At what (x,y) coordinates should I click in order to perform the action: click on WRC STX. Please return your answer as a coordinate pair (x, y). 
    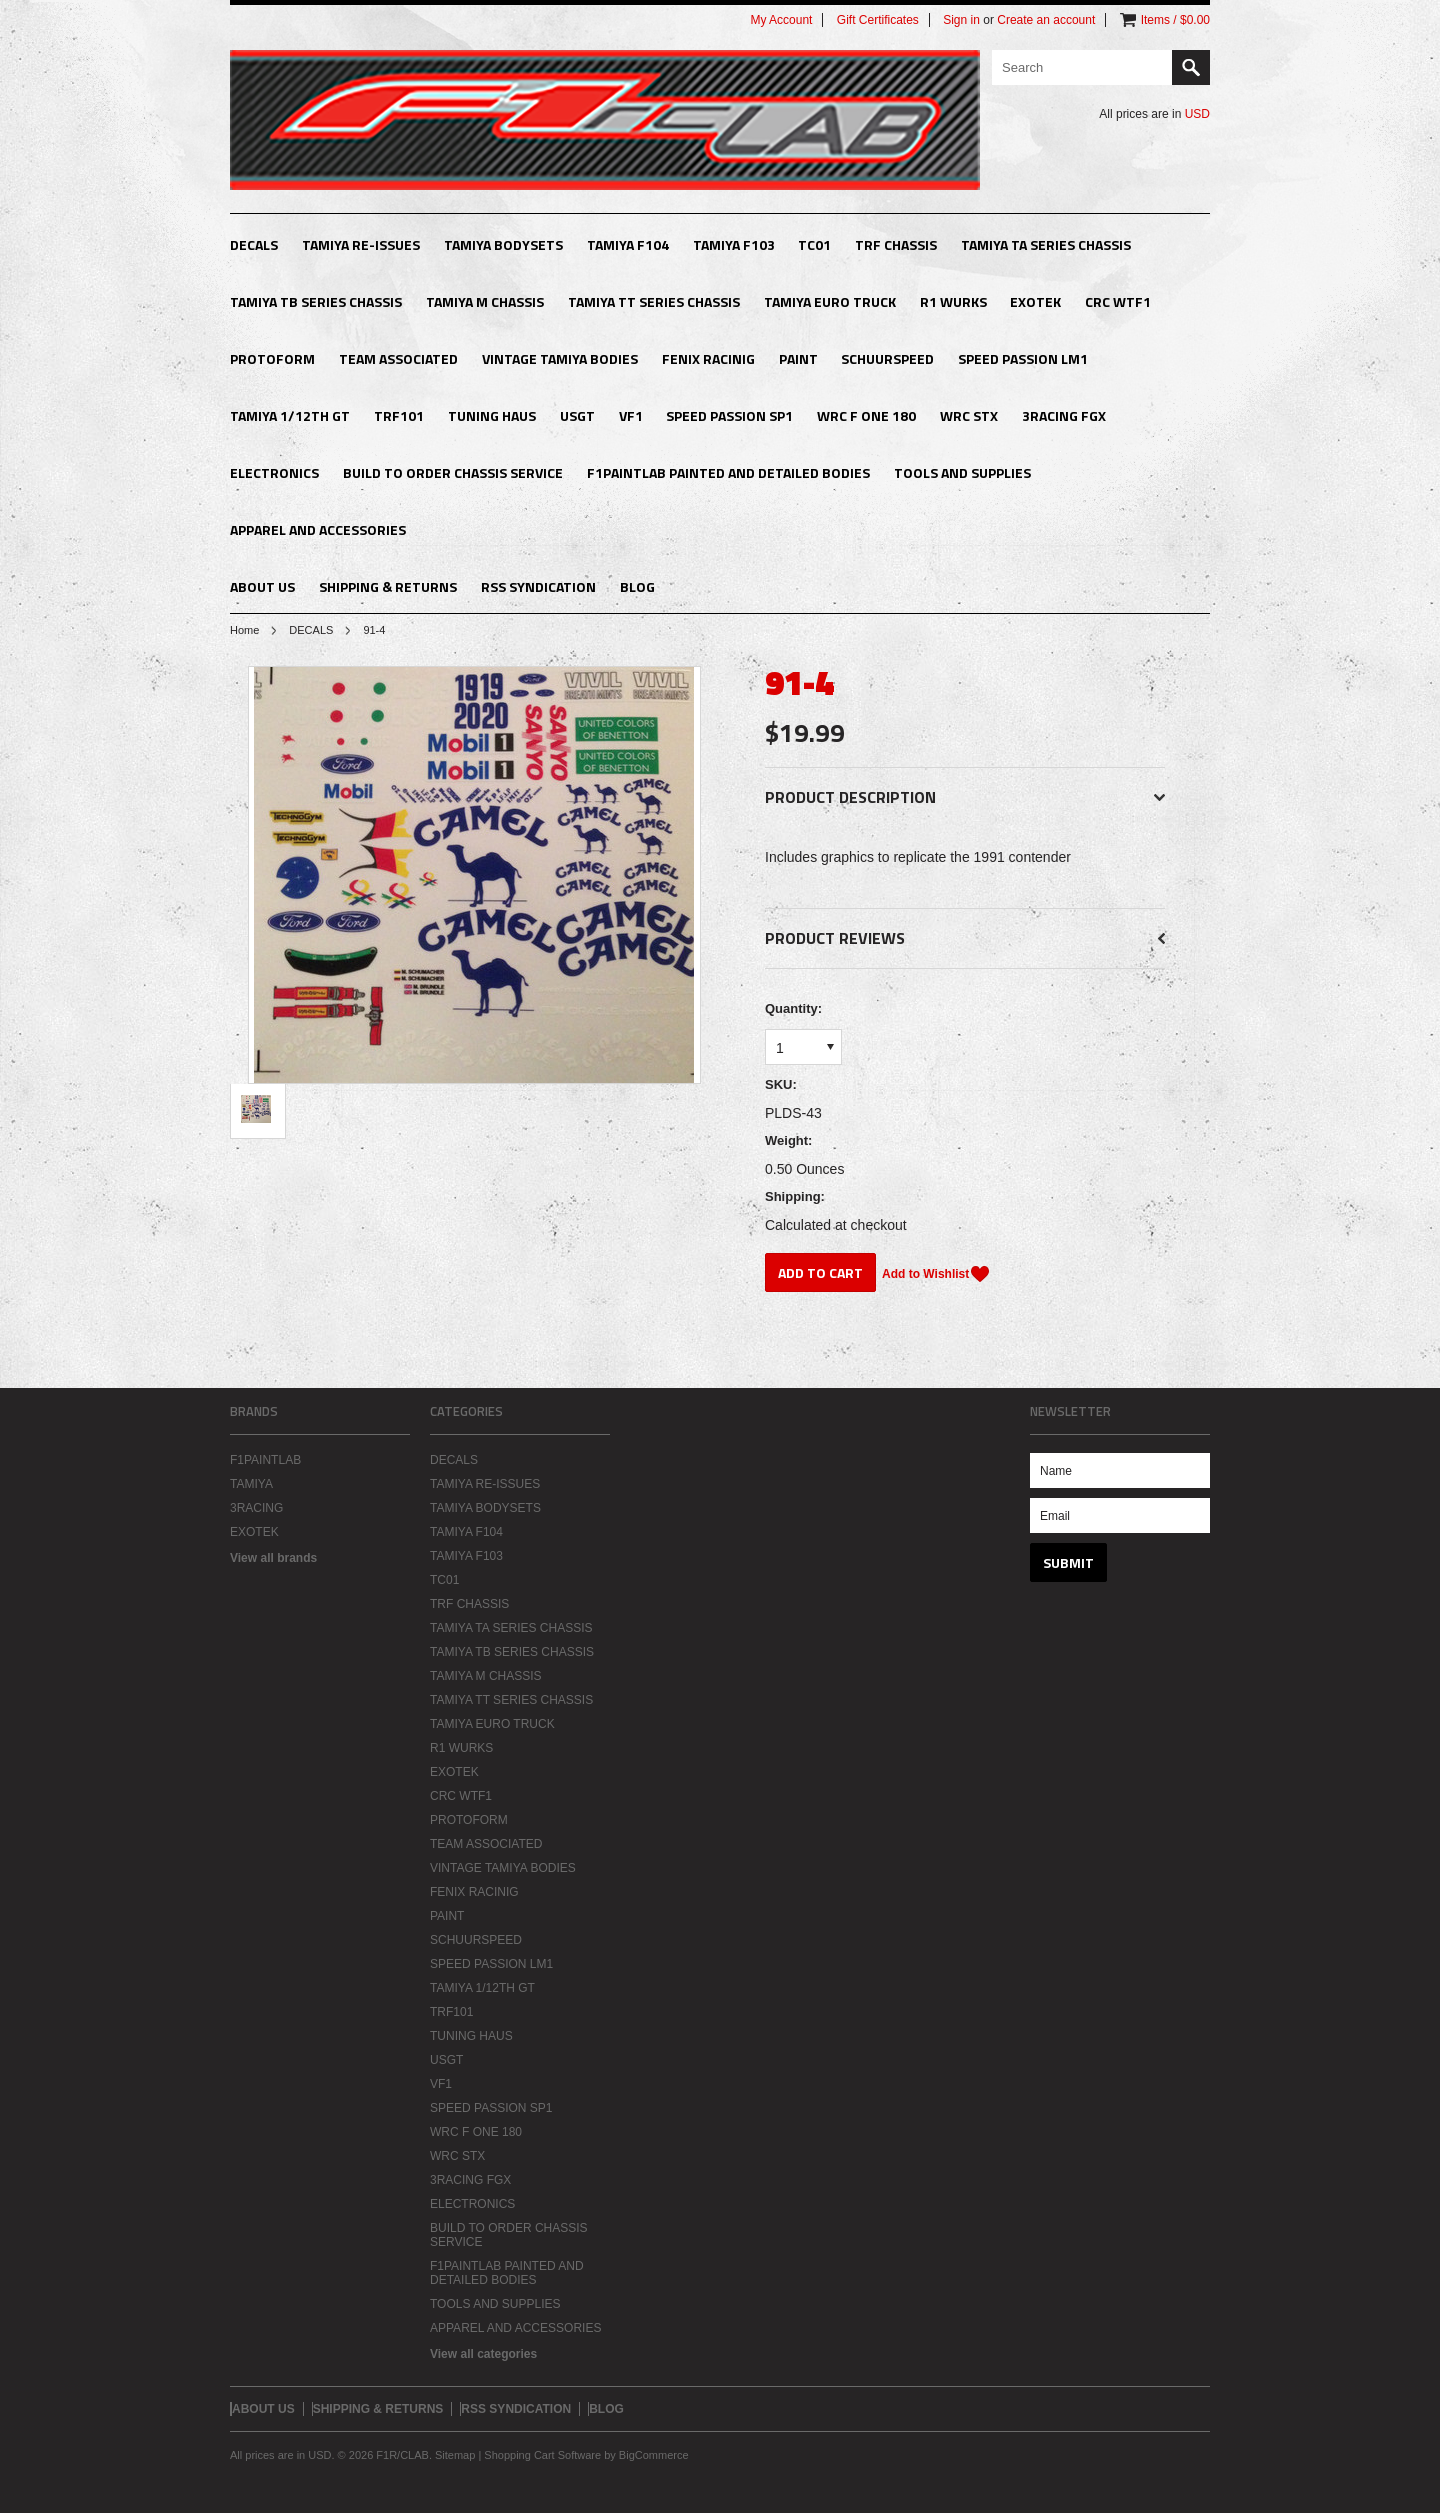
    Looking at the image, I should click on (969, 415).